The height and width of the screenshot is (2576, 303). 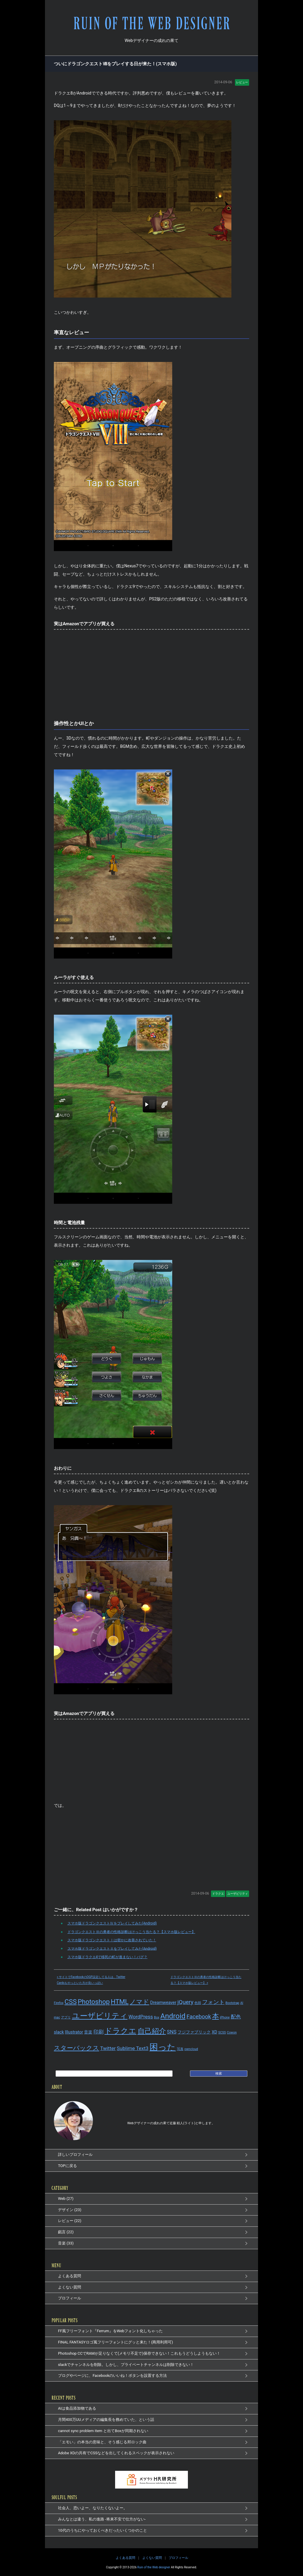 I want to click on よくある質問, so click(x=69, y=2276).